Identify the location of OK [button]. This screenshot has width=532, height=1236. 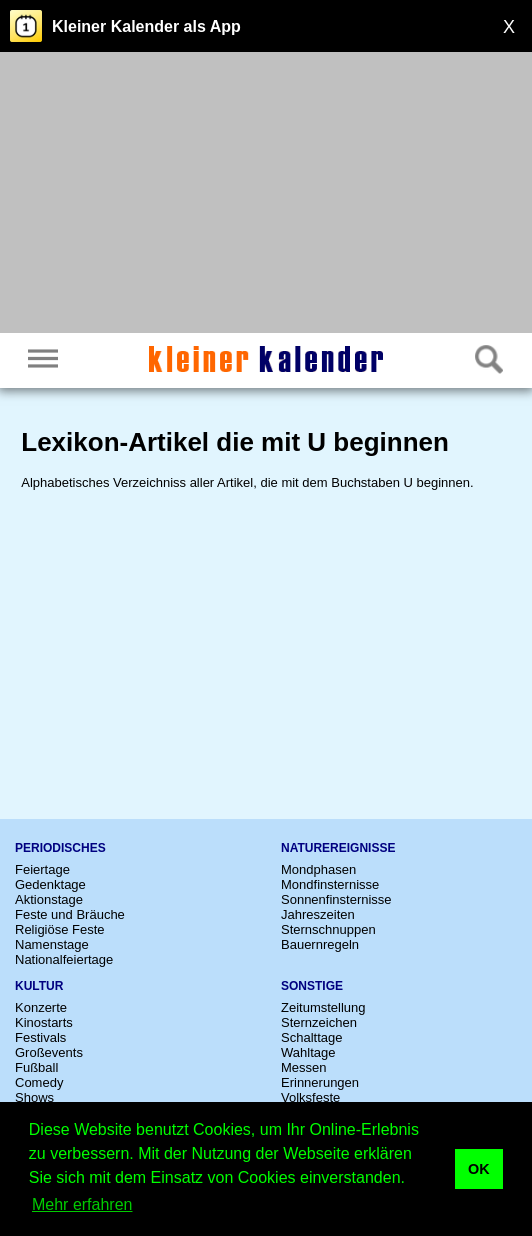
(479, 1169).